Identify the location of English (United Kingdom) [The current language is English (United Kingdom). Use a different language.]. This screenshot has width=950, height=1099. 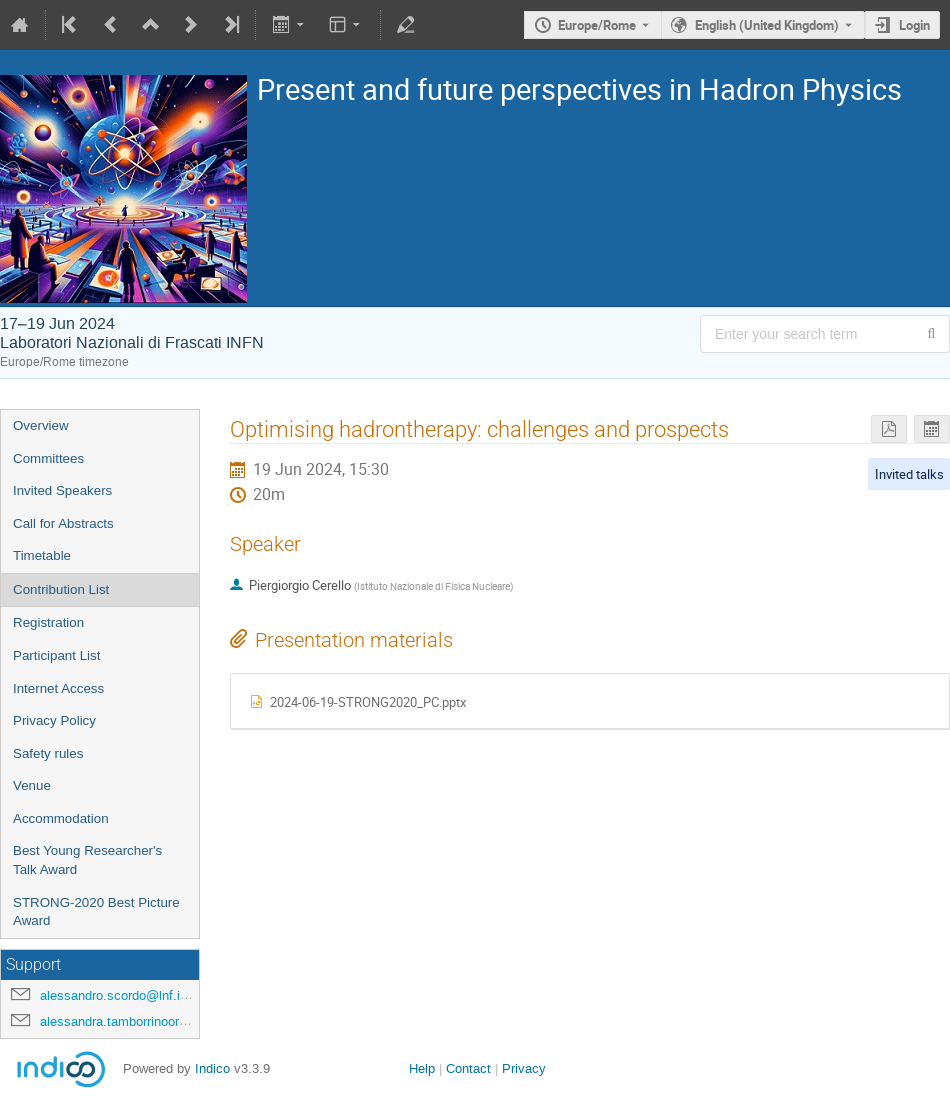
(767, 25).